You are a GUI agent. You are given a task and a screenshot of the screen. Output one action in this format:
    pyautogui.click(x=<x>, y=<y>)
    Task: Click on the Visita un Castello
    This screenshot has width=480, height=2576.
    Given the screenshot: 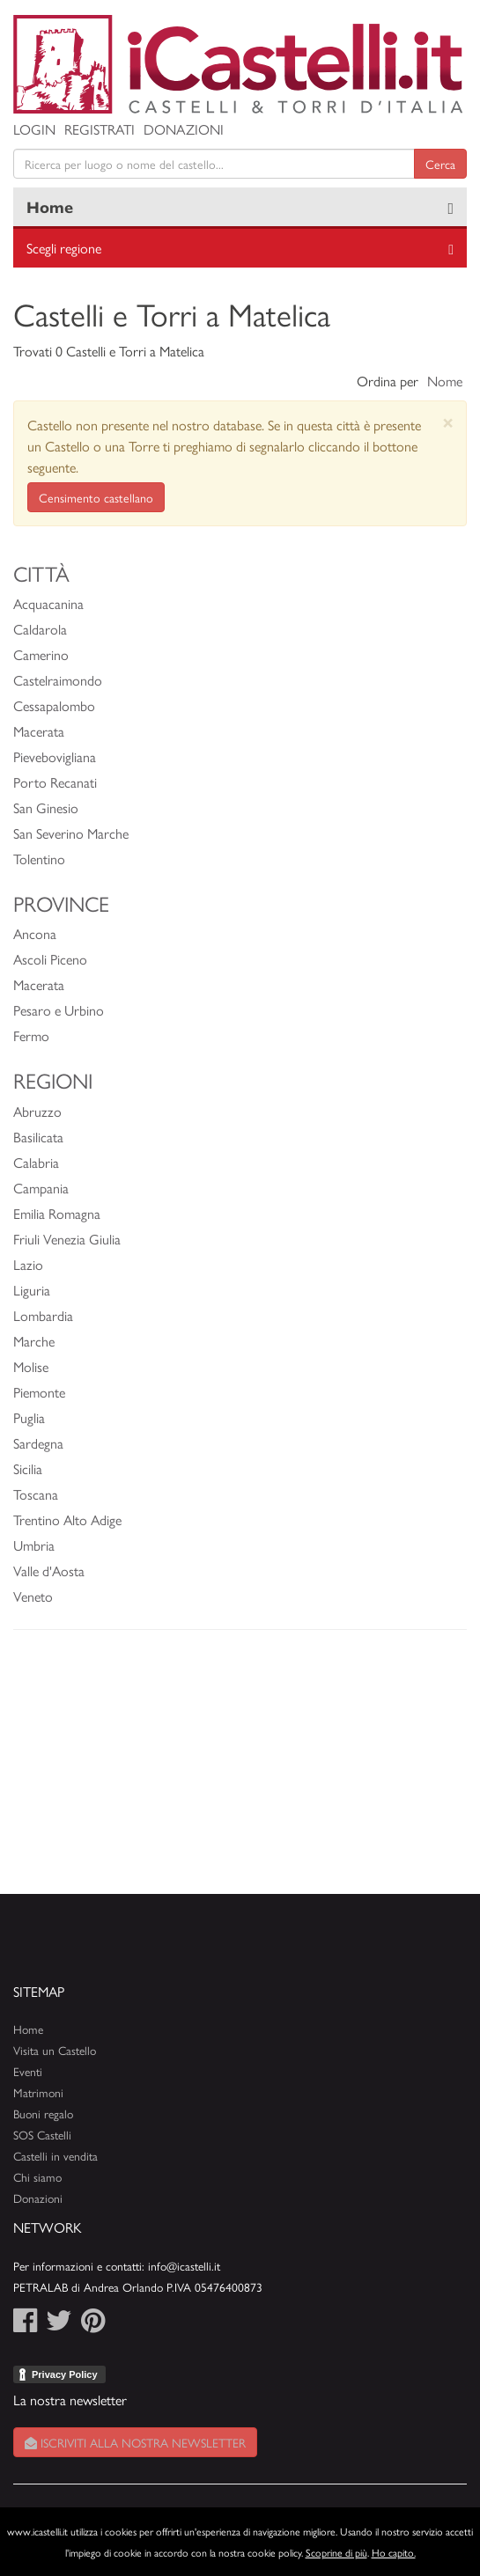 What is the action you would take?
    pyautogui.click(x=54, y=2050)
    